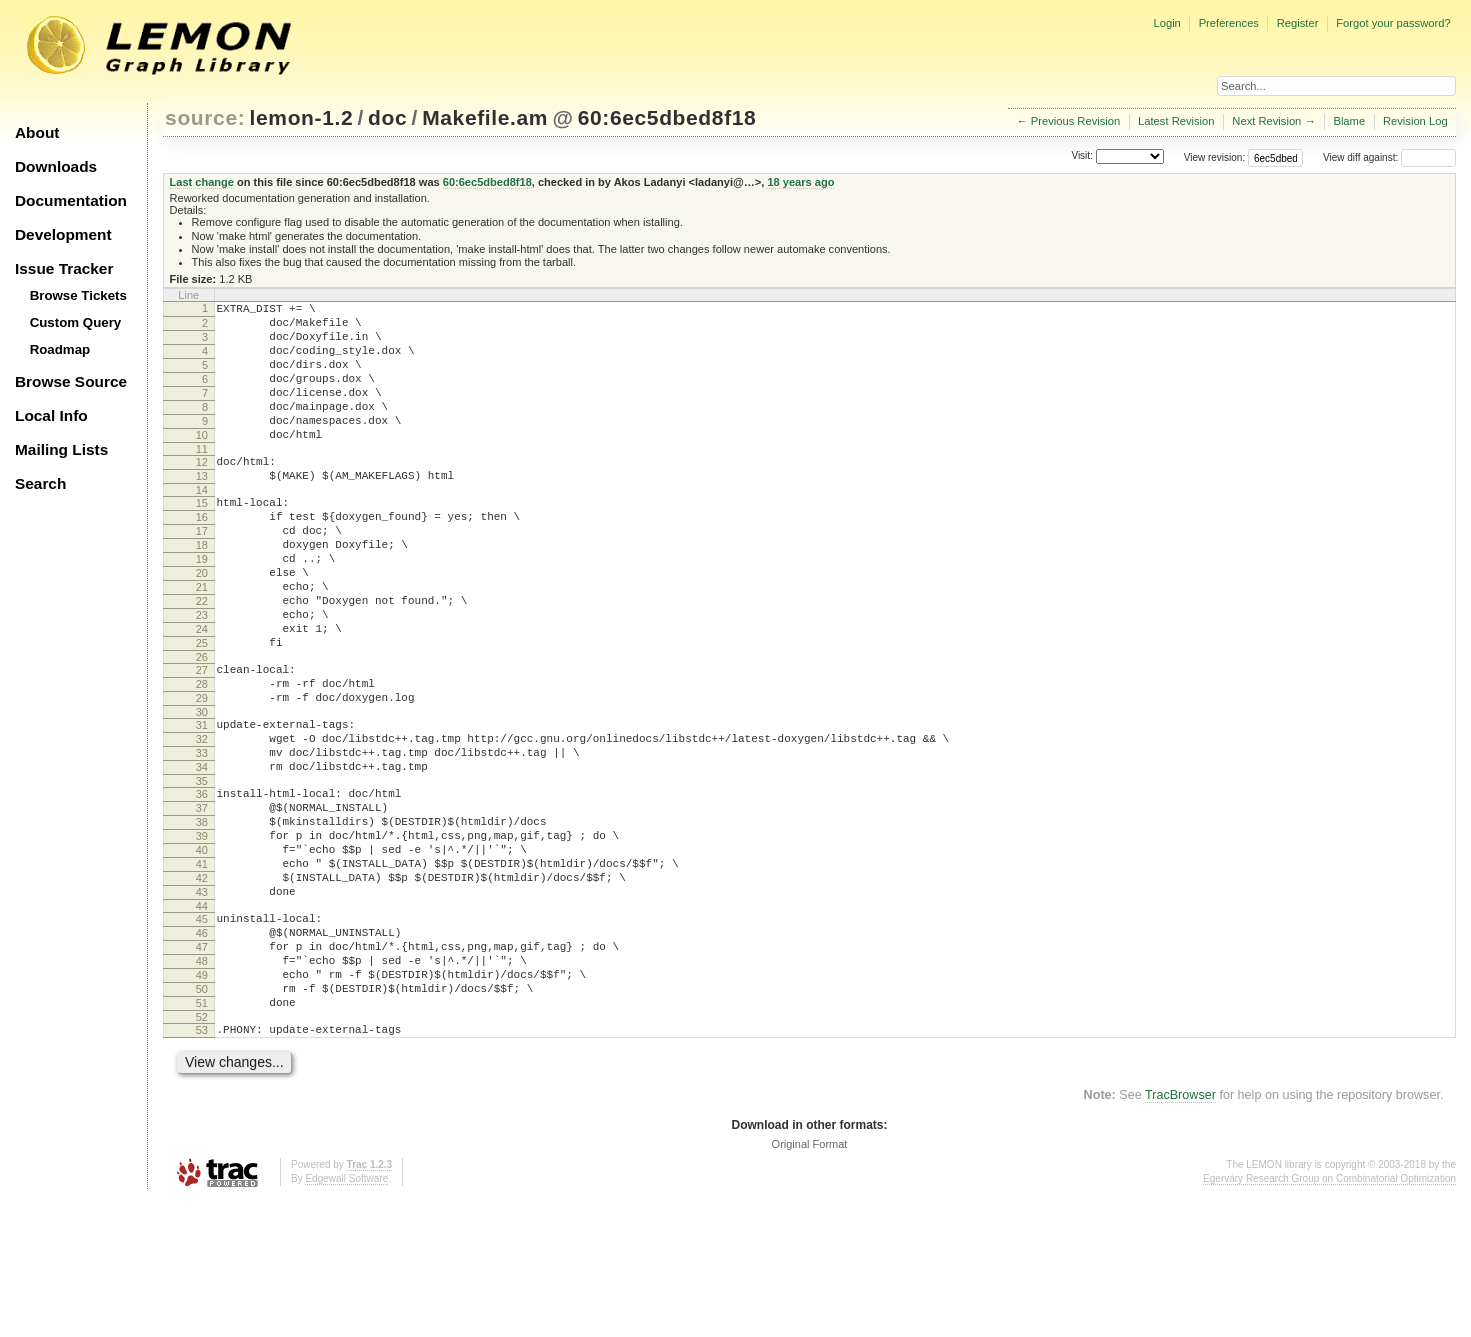  What do you see at coordinates (202, 854) in the screenshot?
I see `34` at bounding box center [202, 854].